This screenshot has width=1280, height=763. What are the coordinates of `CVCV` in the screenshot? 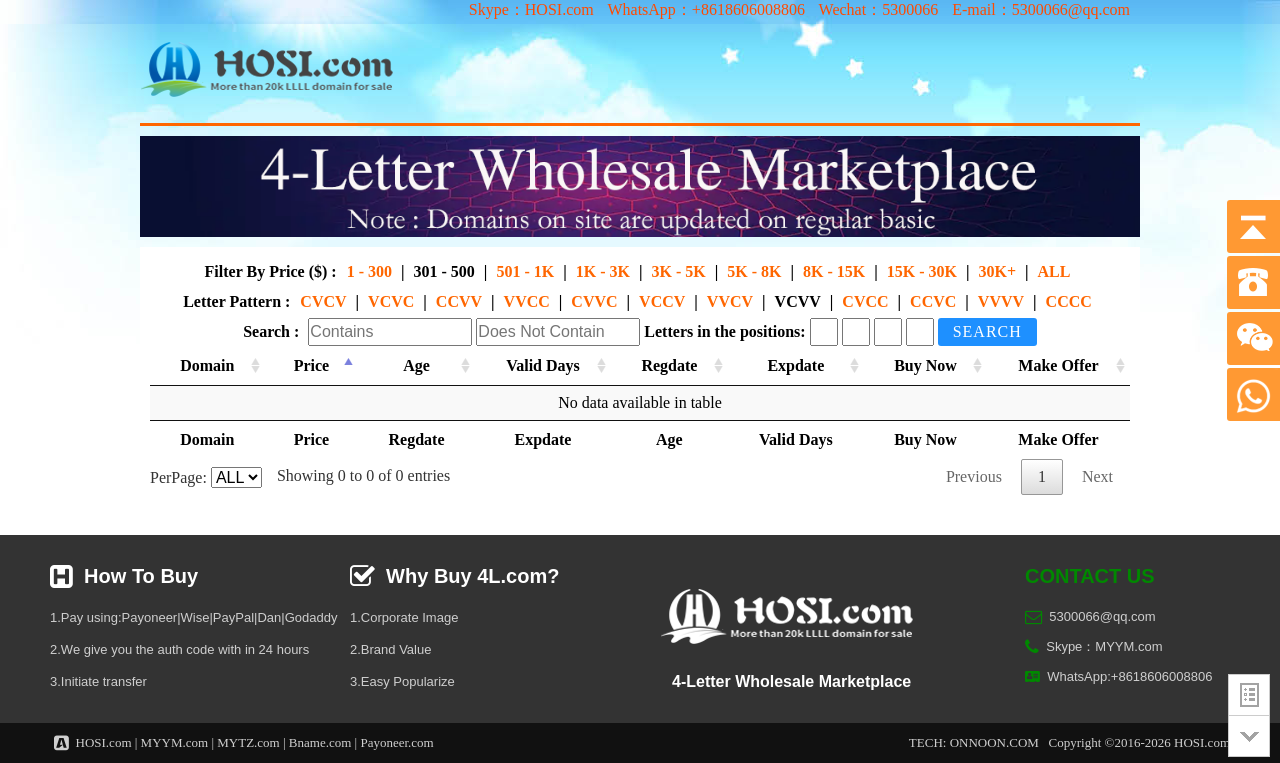 It's located at (323, 301).